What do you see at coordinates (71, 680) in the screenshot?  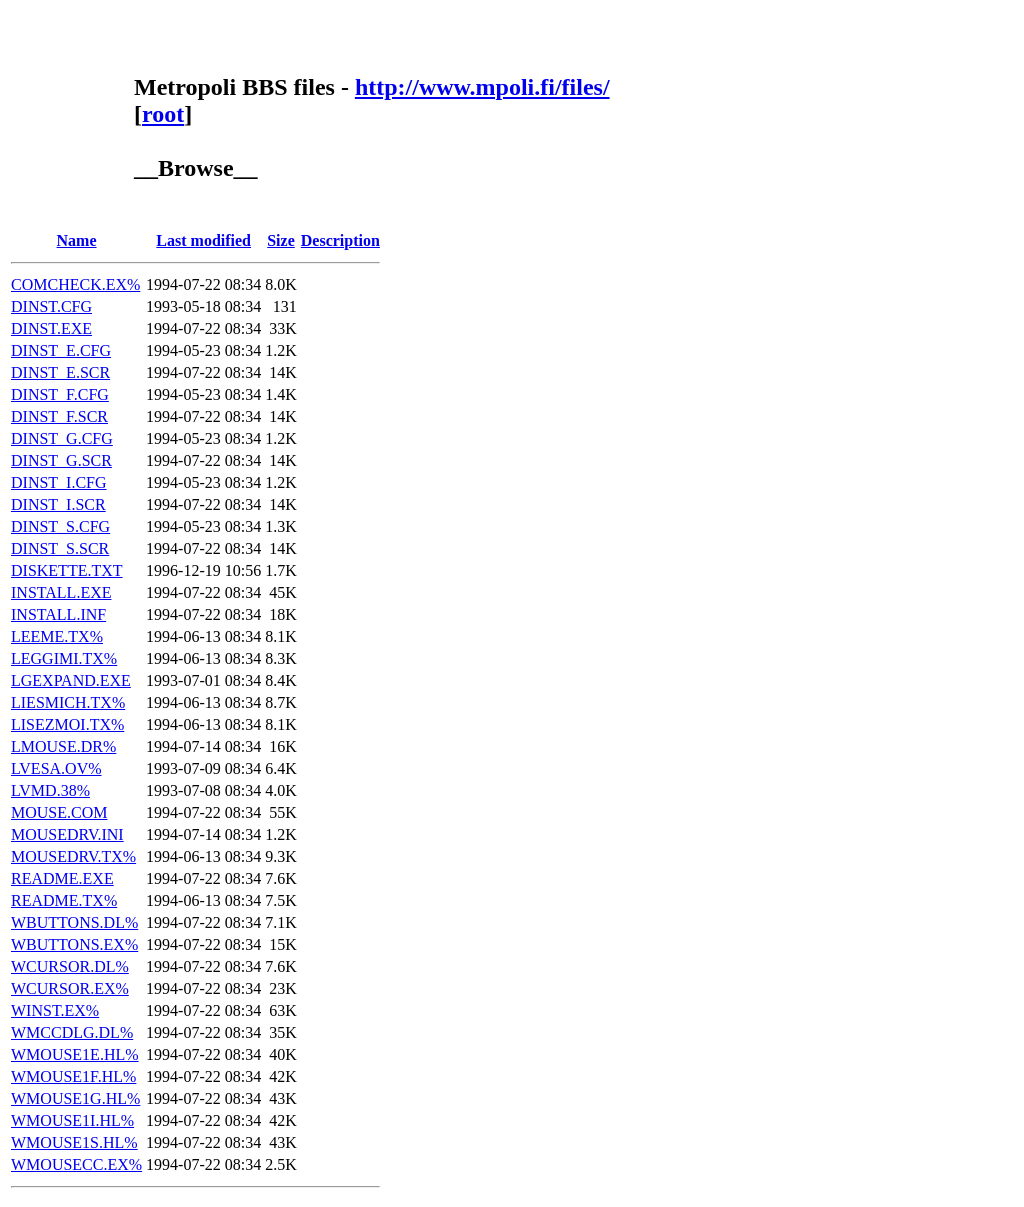 I see `LGEXPAND.EXE` at bounding box center [71, 680].